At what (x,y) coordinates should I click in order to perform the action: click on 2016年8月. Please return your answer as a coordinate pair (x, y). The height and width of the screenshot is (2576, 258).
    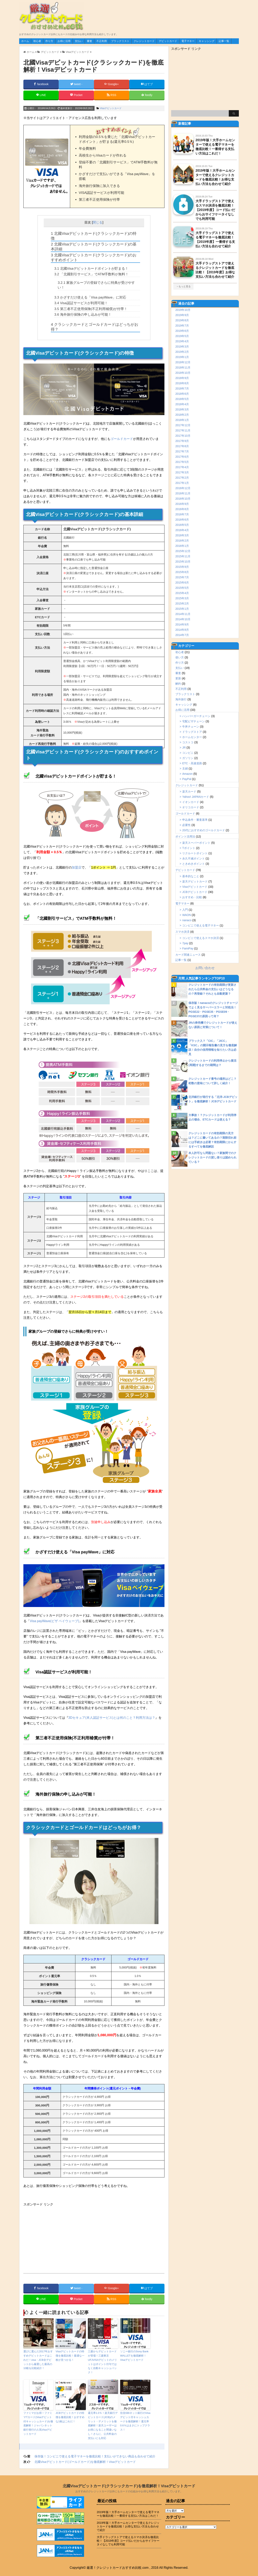
    Looking at the image, I should click on (182, 509).